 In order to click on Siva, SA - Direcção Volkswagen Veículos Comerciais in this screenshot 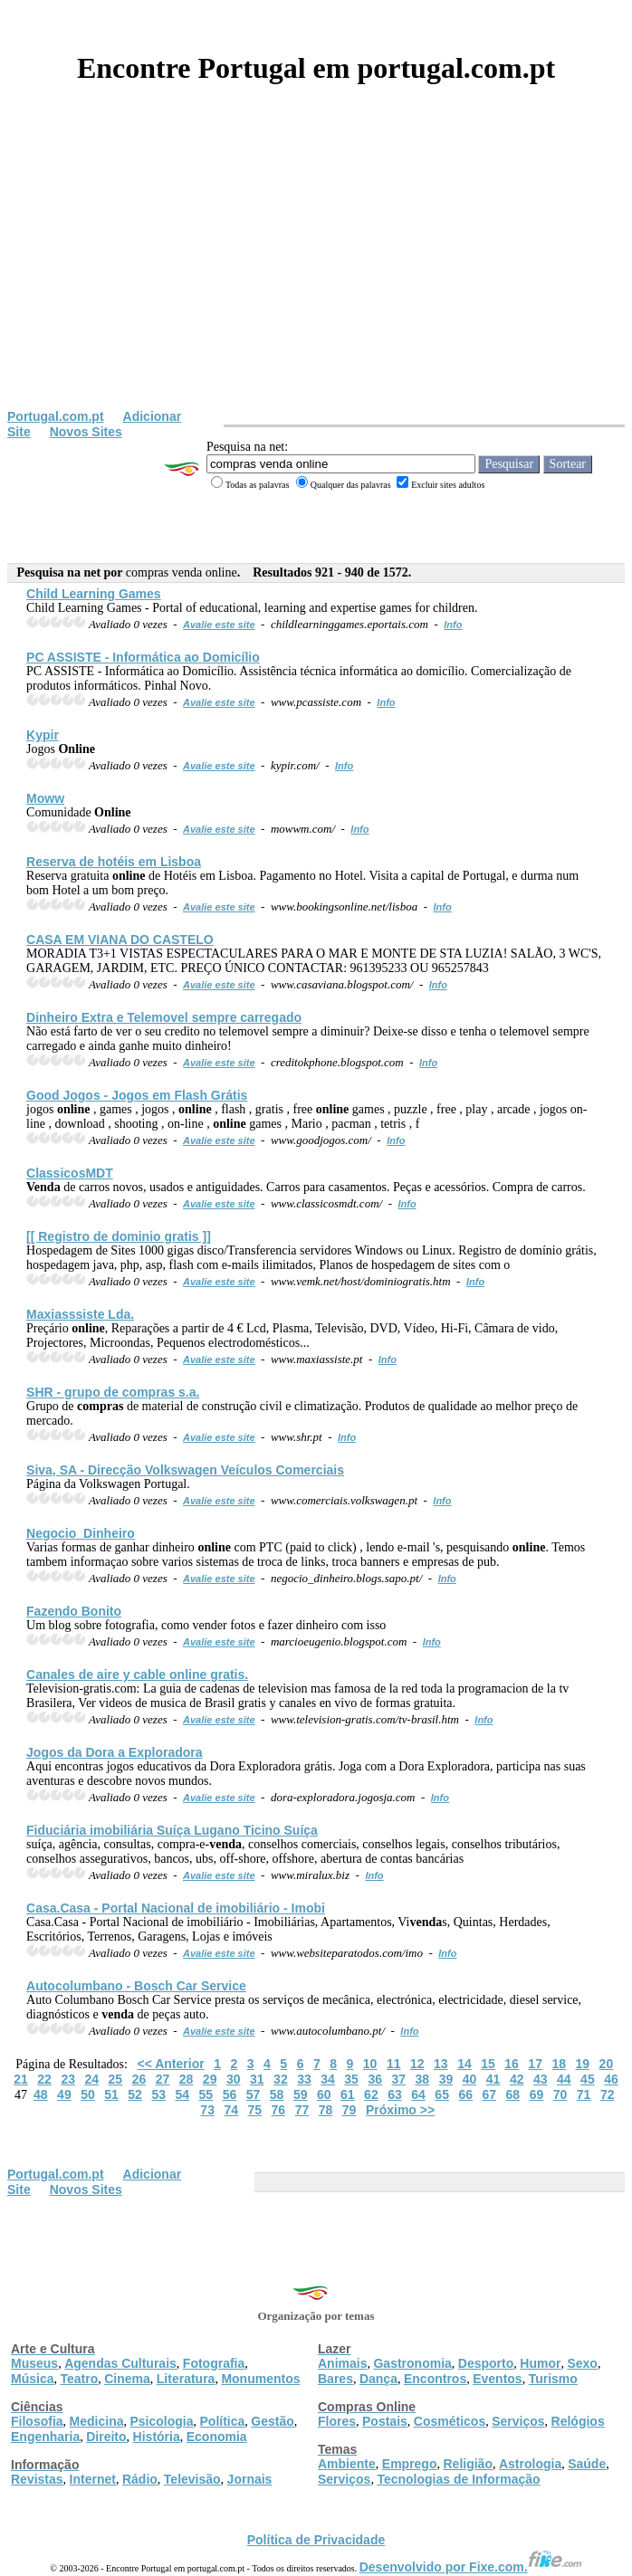, I will do `click(185, 1470)`.